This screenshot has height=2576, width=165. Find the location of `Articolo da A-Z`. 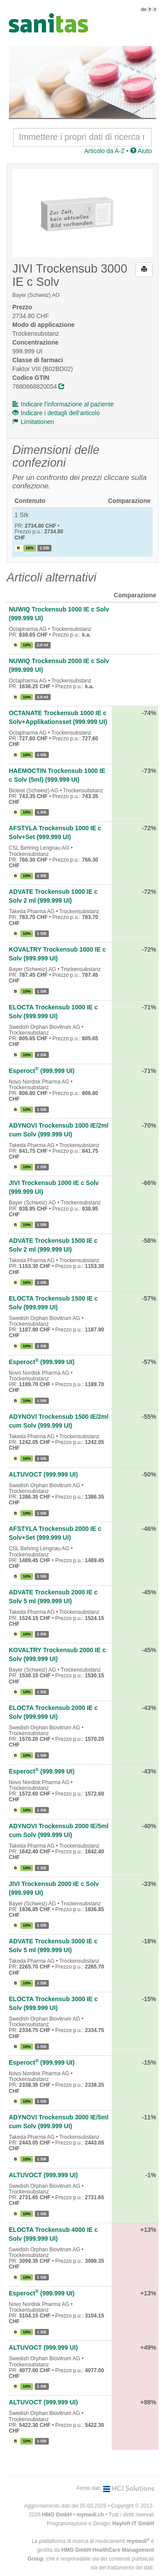

Articolo da A-Z is located at coordinates (104, 150).